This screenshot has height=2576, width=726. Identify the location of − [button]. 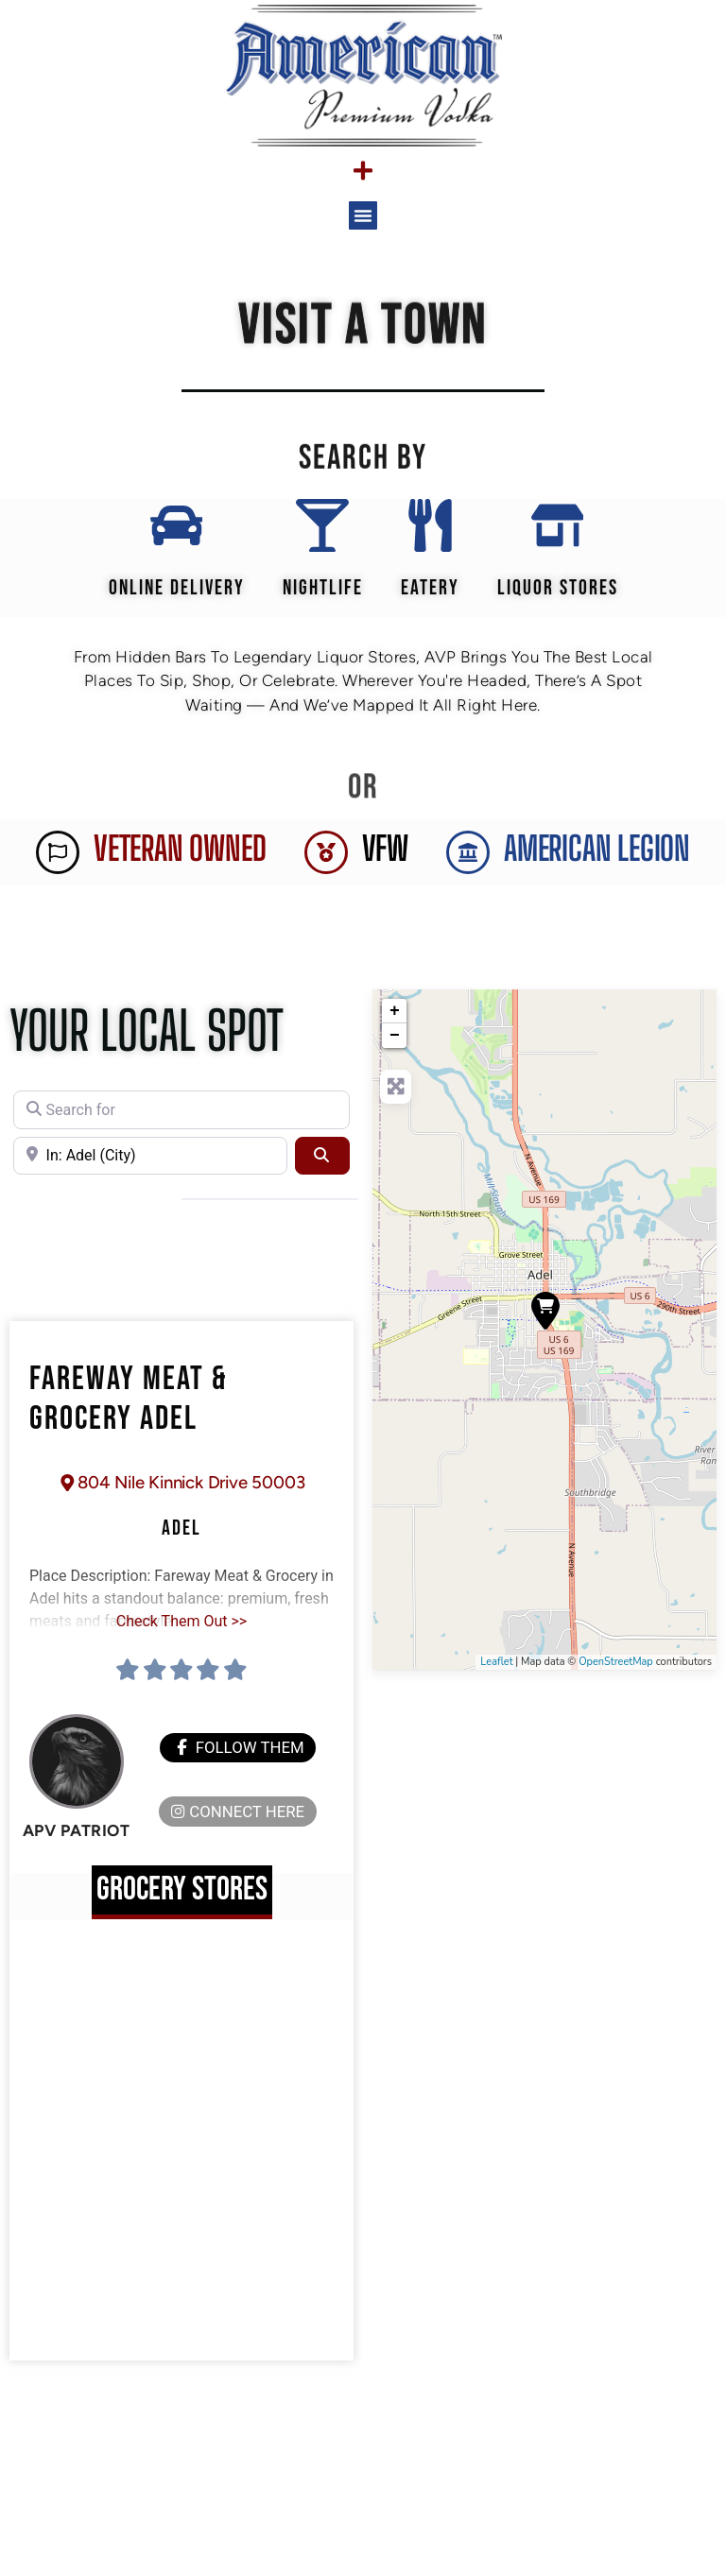
(394, 1049).